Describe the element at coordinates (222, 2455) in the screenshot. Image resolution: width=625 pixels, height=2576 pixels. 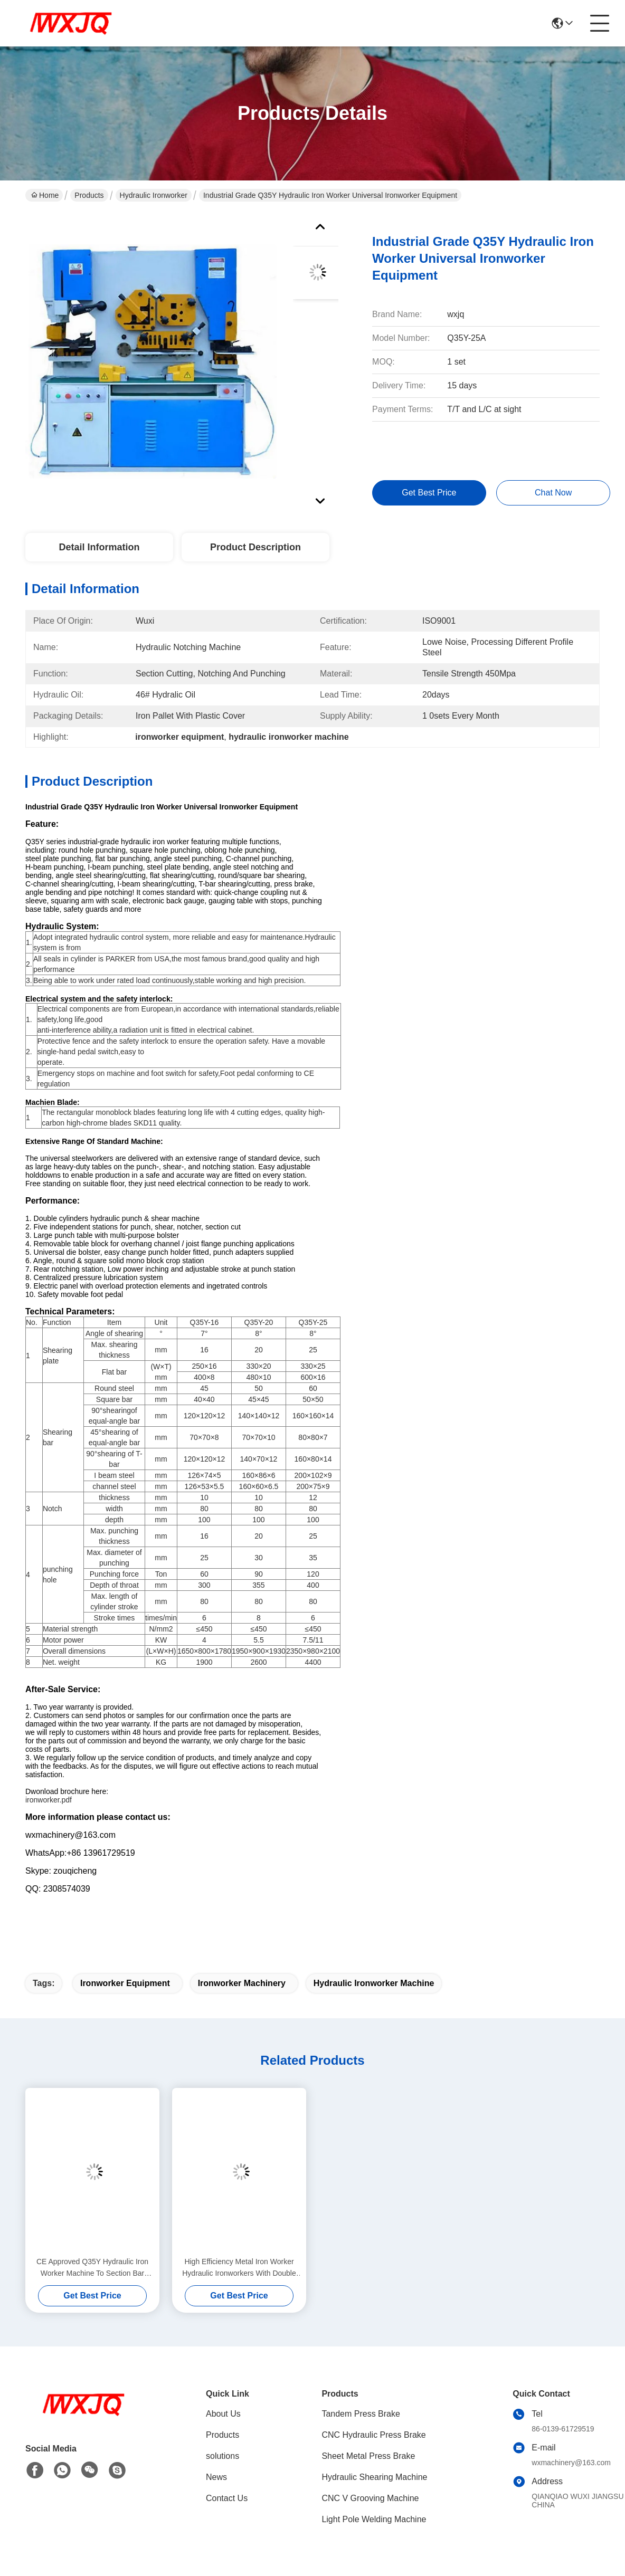
I see `solutions` at that location.